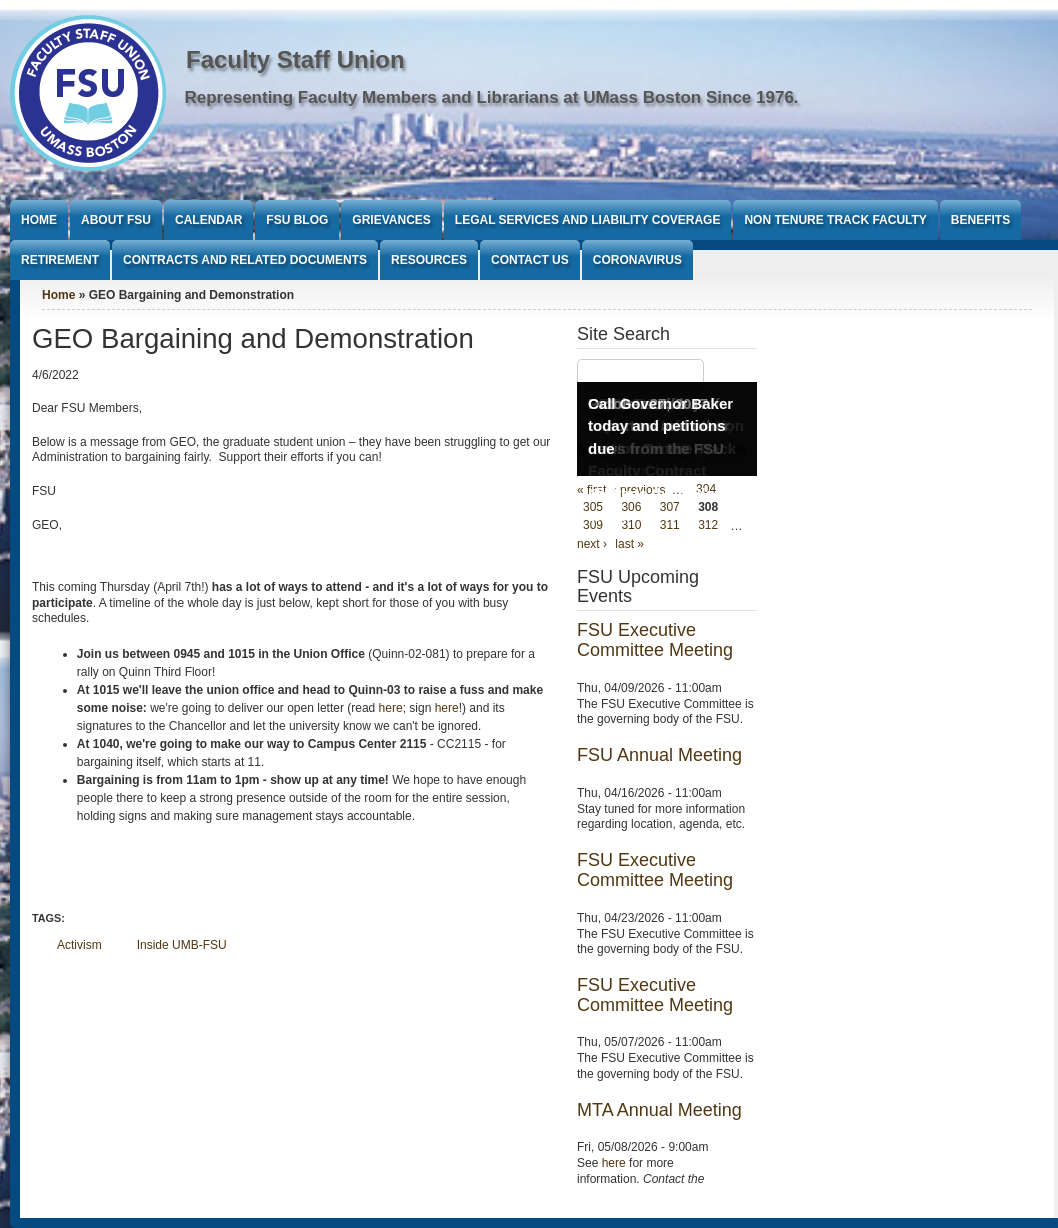 The width and height of the screenshot is (1058, 1228). I want to click on Call Governor Baker today and petitions due, so click(660, 426).